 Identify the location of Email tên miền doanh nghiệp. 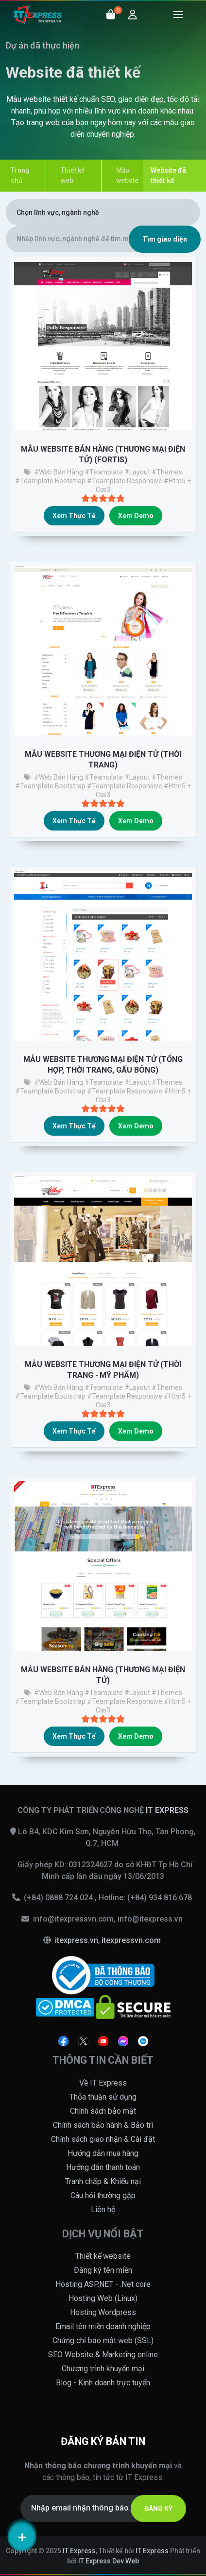
(103, 2326).